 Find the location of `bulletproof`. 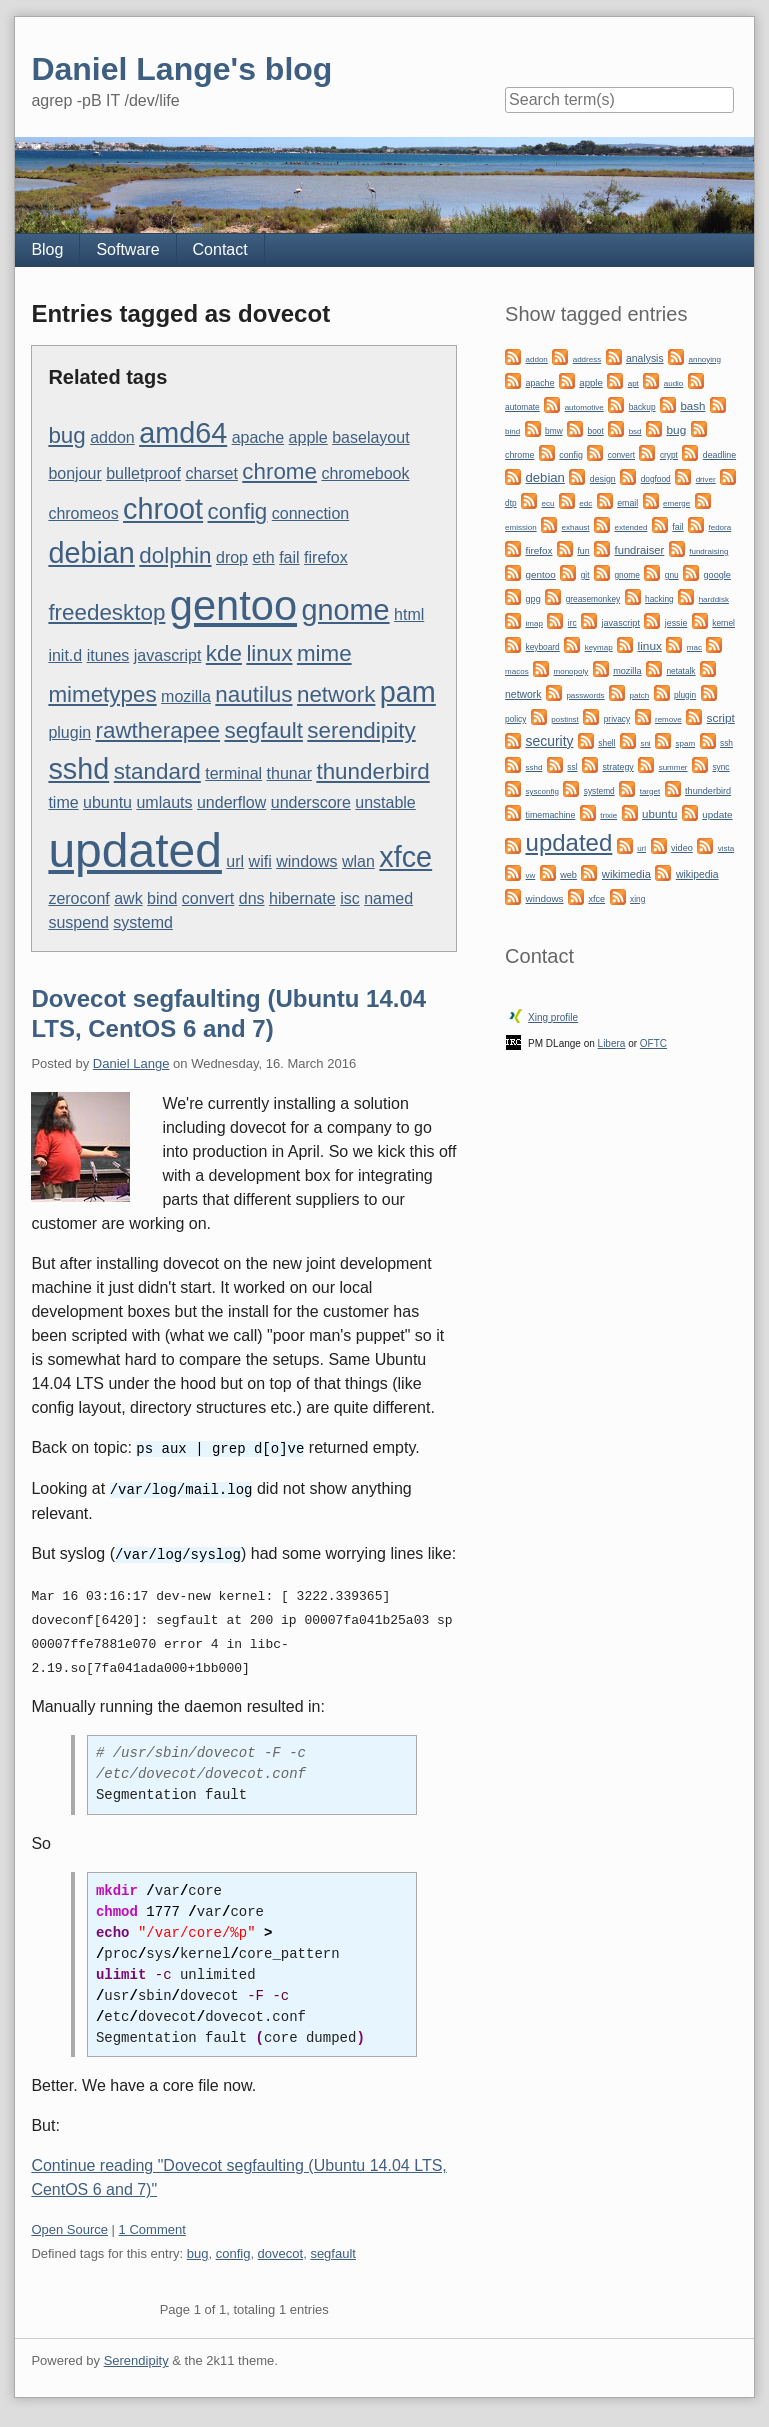

bulletproof is located at coordinates (143, 473).